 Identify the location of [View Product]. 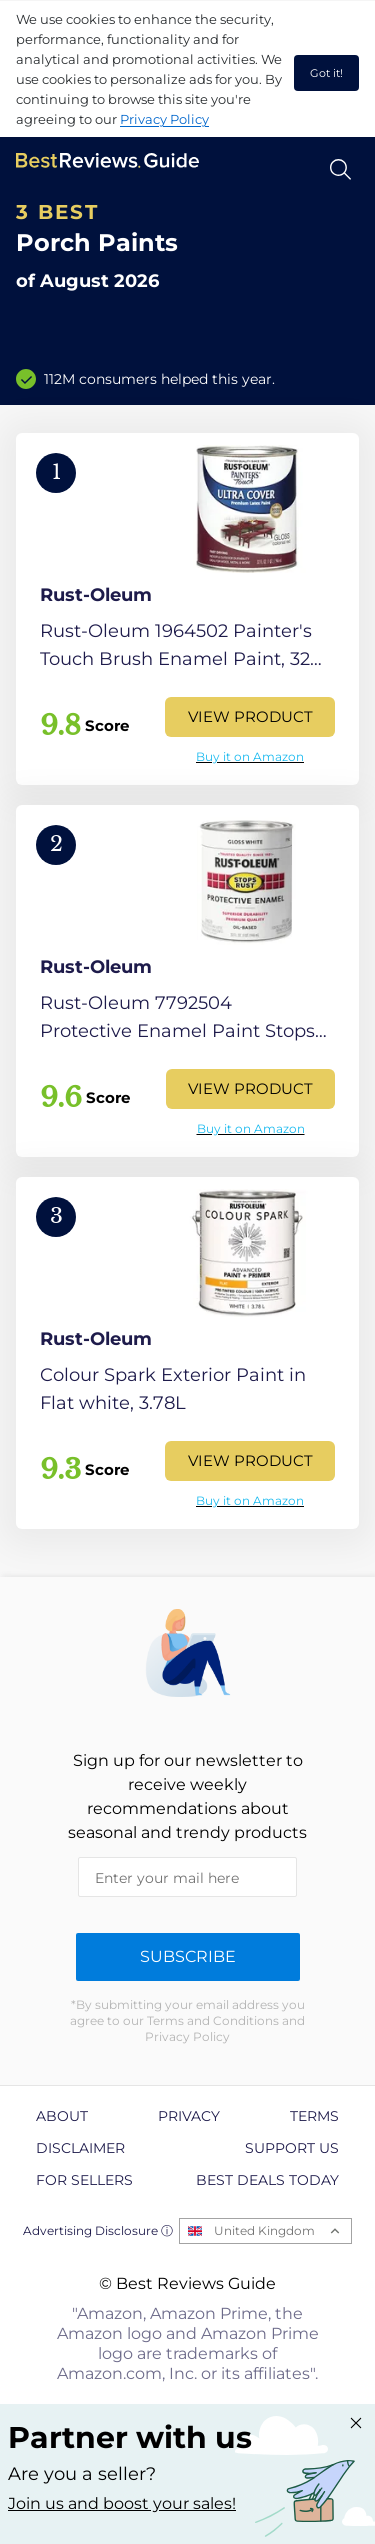
(187, 609).